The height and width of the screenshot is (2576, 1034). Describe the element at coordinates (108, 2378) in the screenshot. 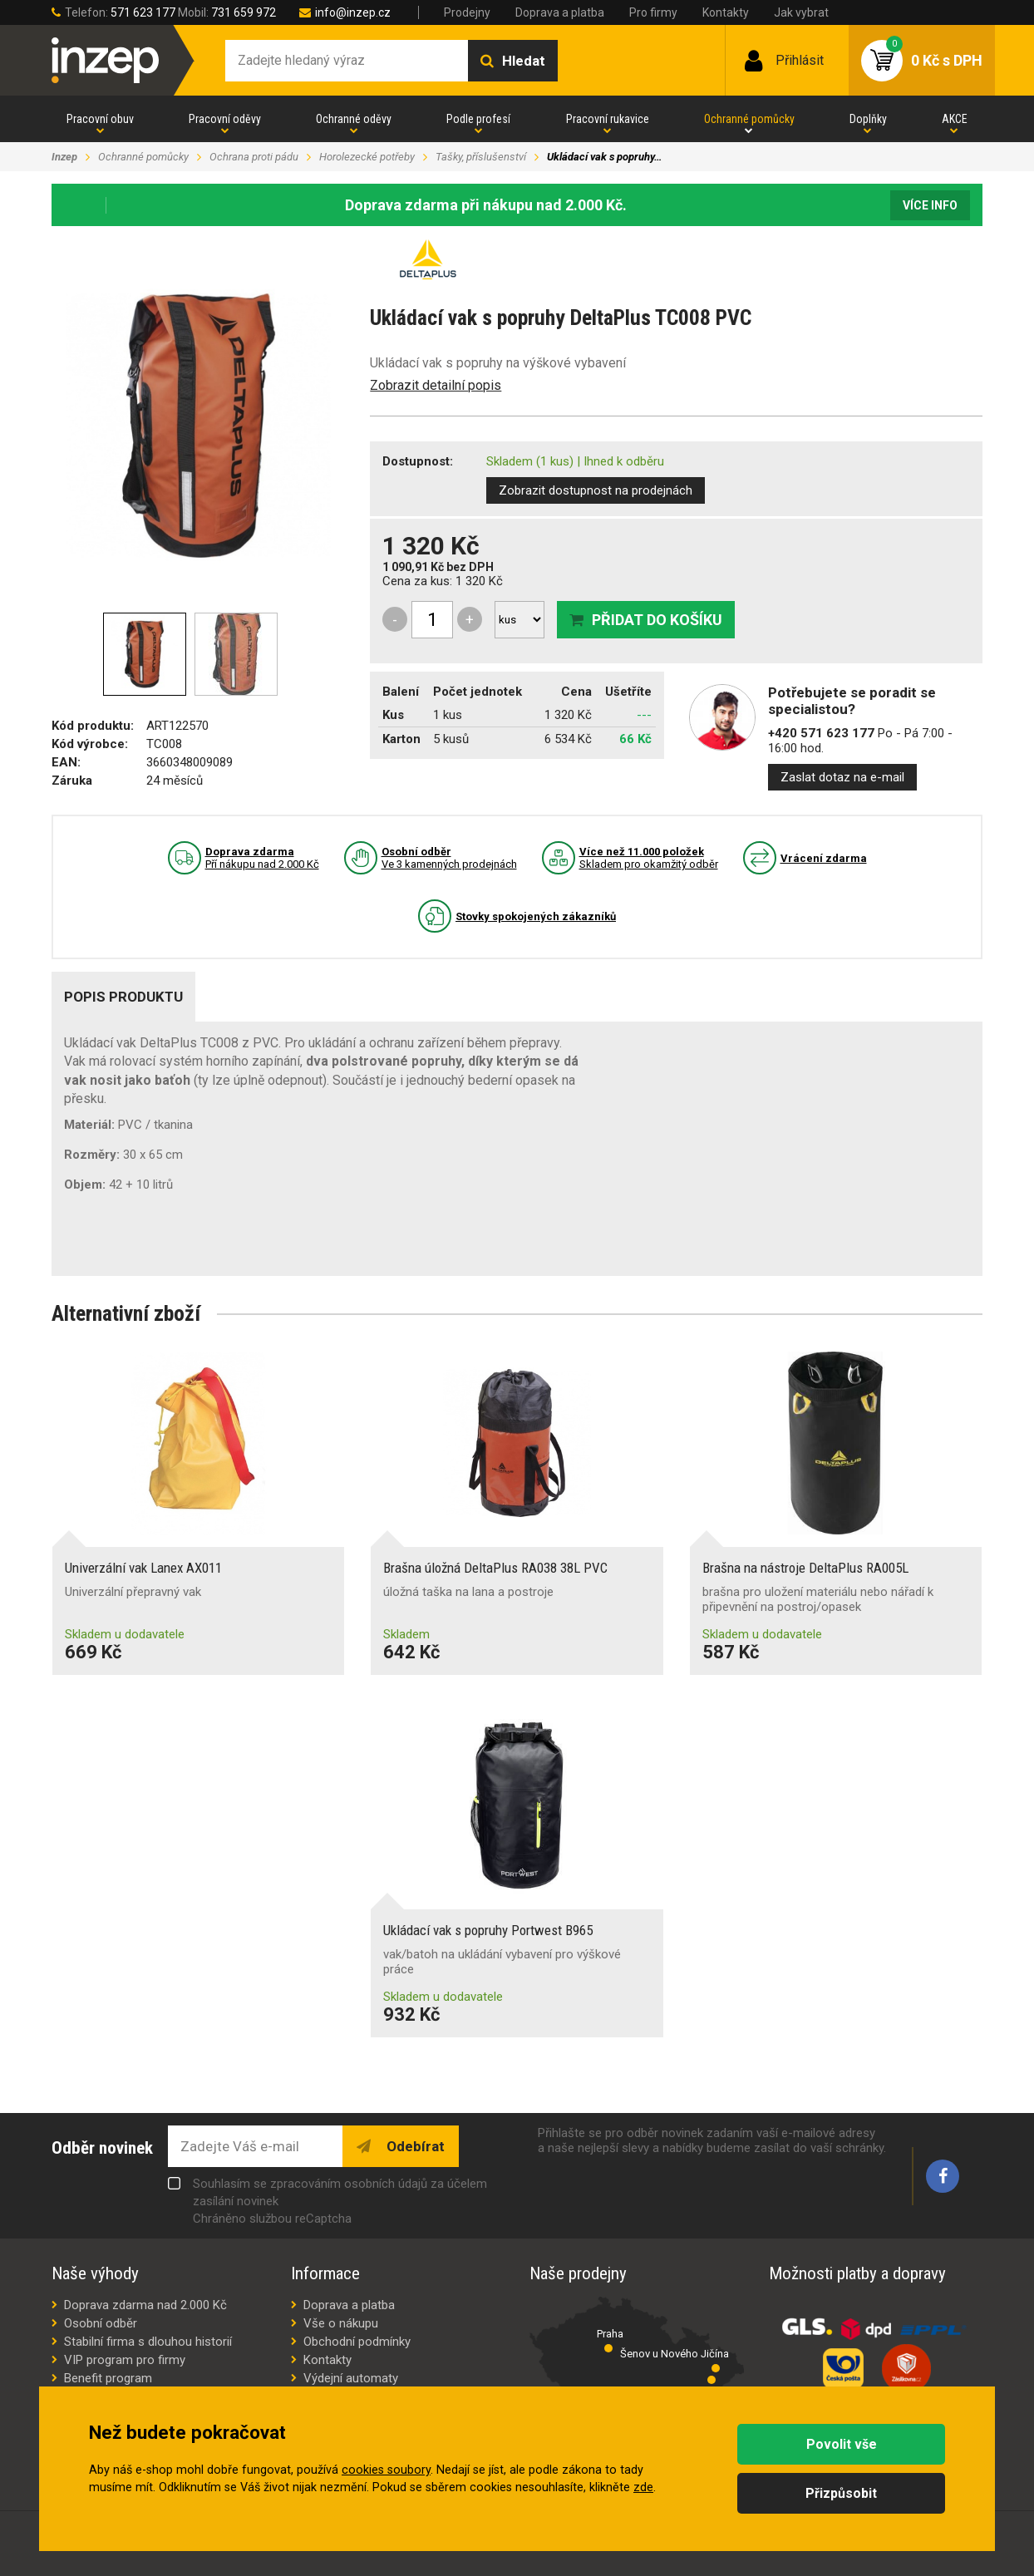

I see `Benefit program` at that location.